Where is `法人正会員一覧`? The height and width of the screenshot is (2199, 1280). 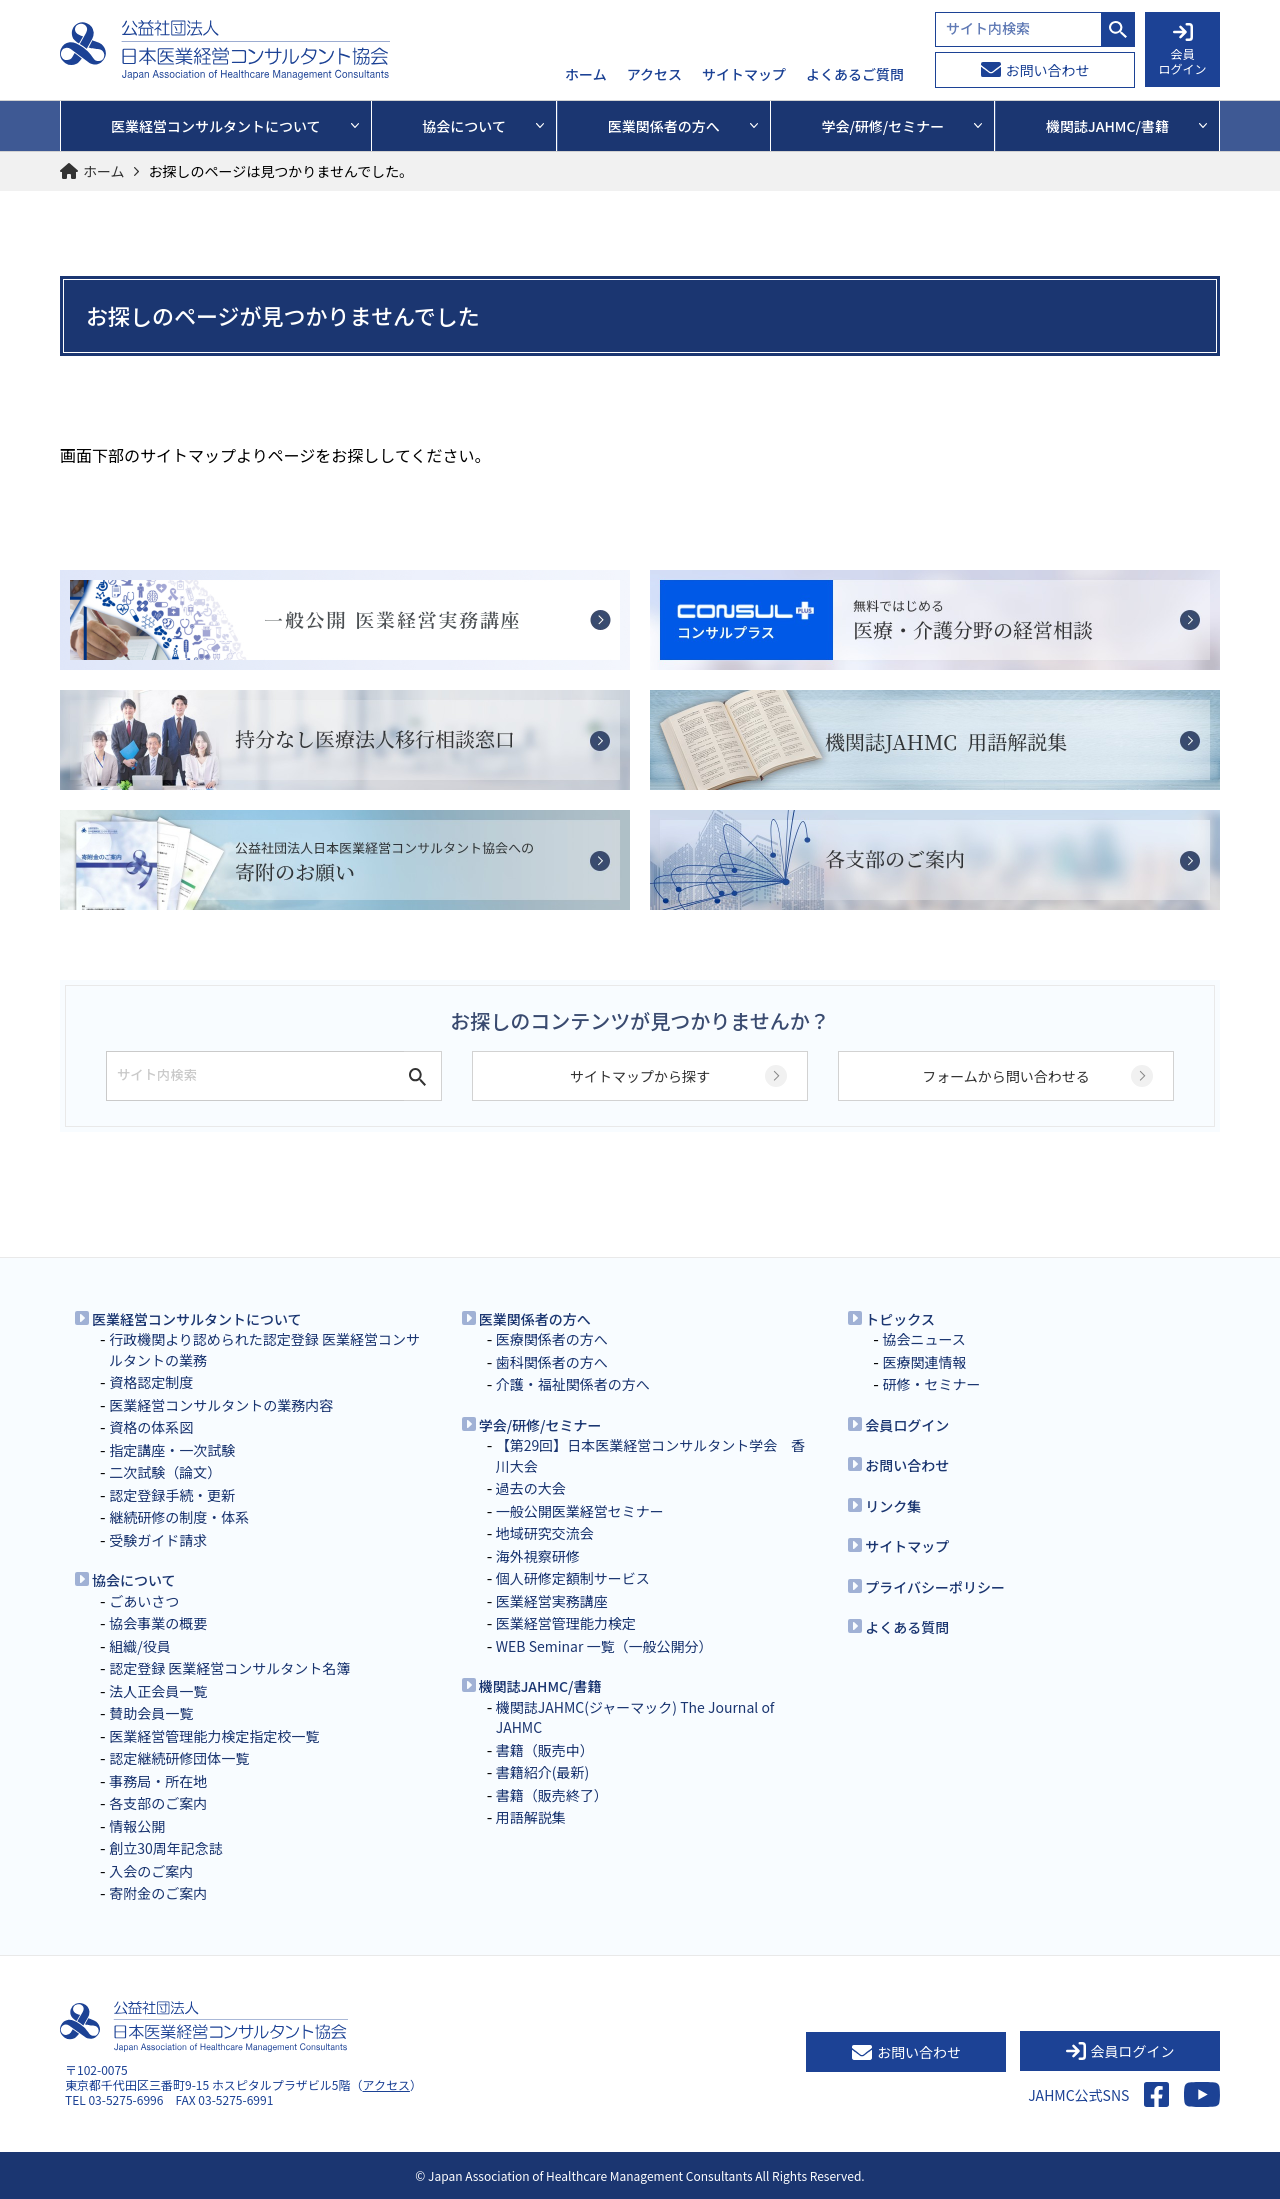
法人正会員一覧 is located at coordinates (158, 1691).